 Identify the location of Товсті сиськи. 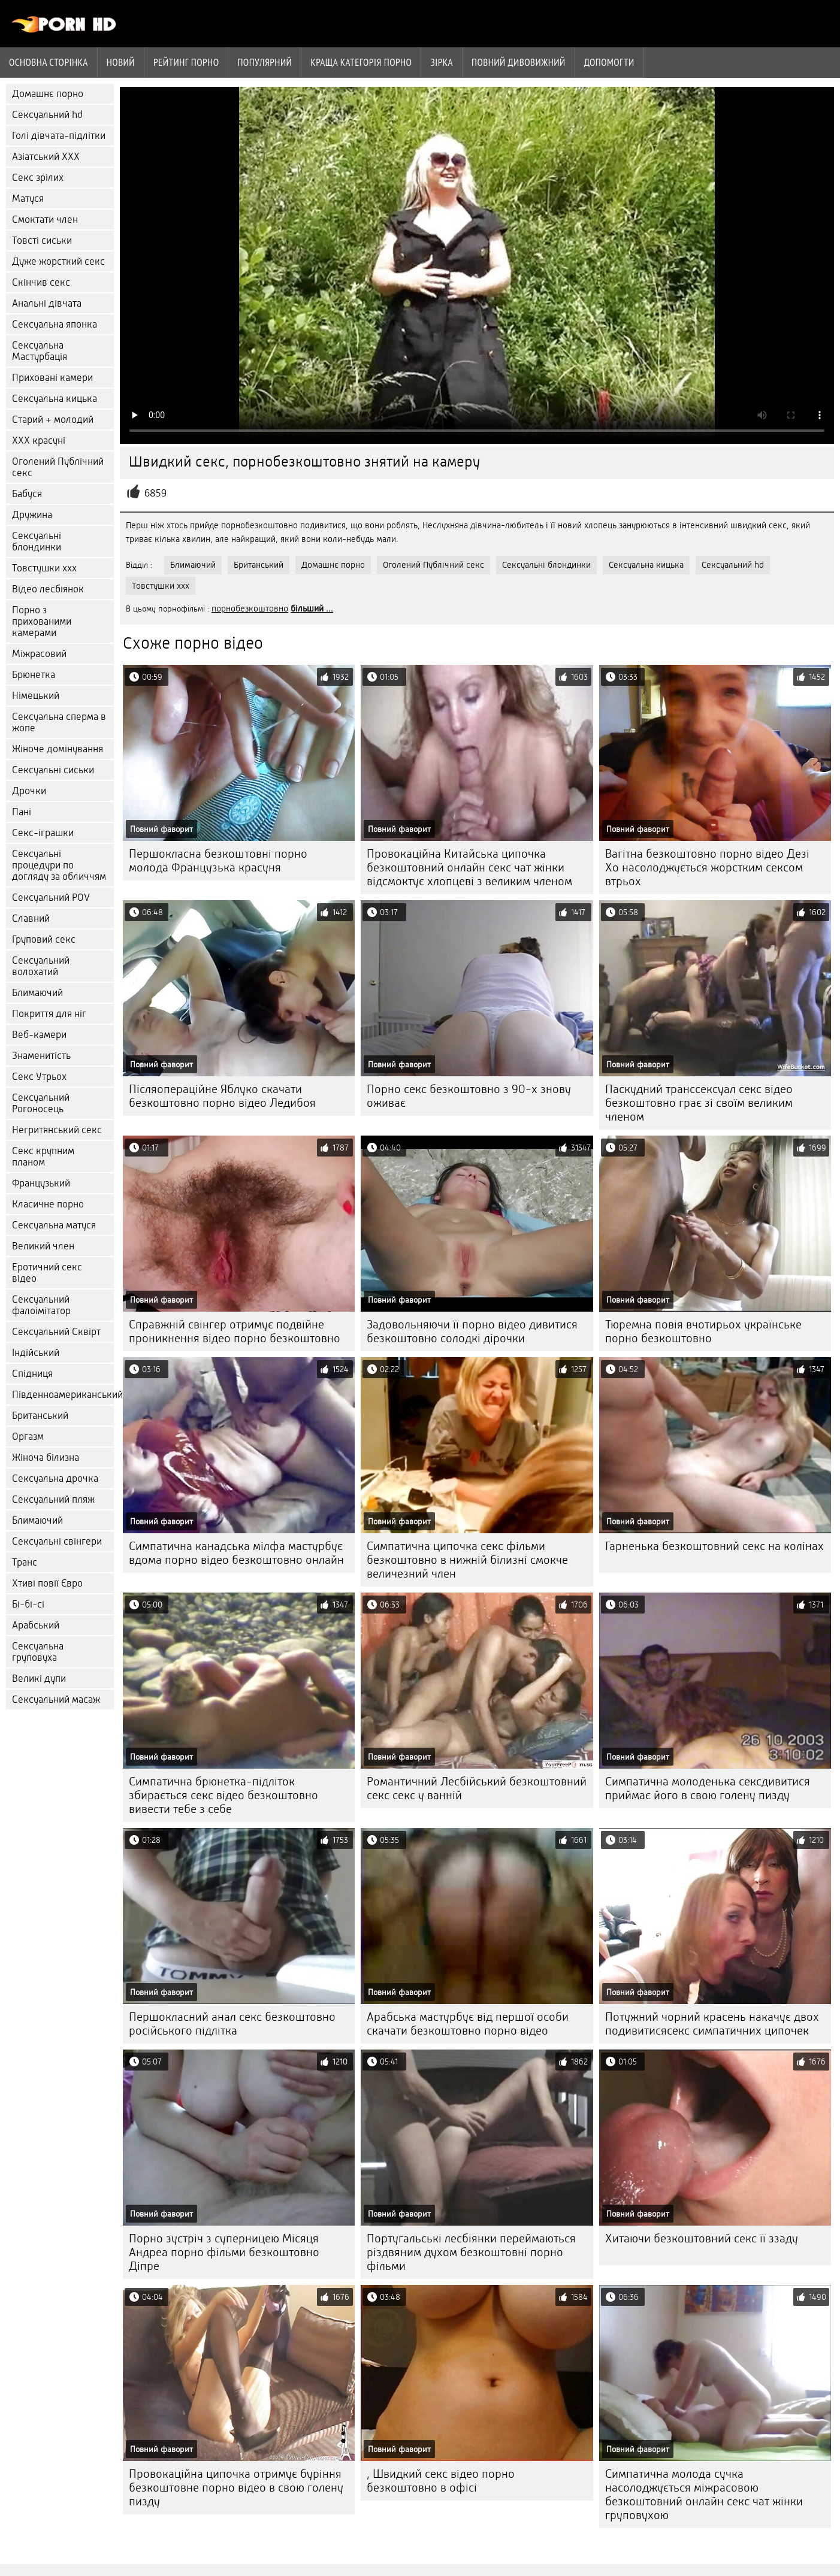
(42, 240).